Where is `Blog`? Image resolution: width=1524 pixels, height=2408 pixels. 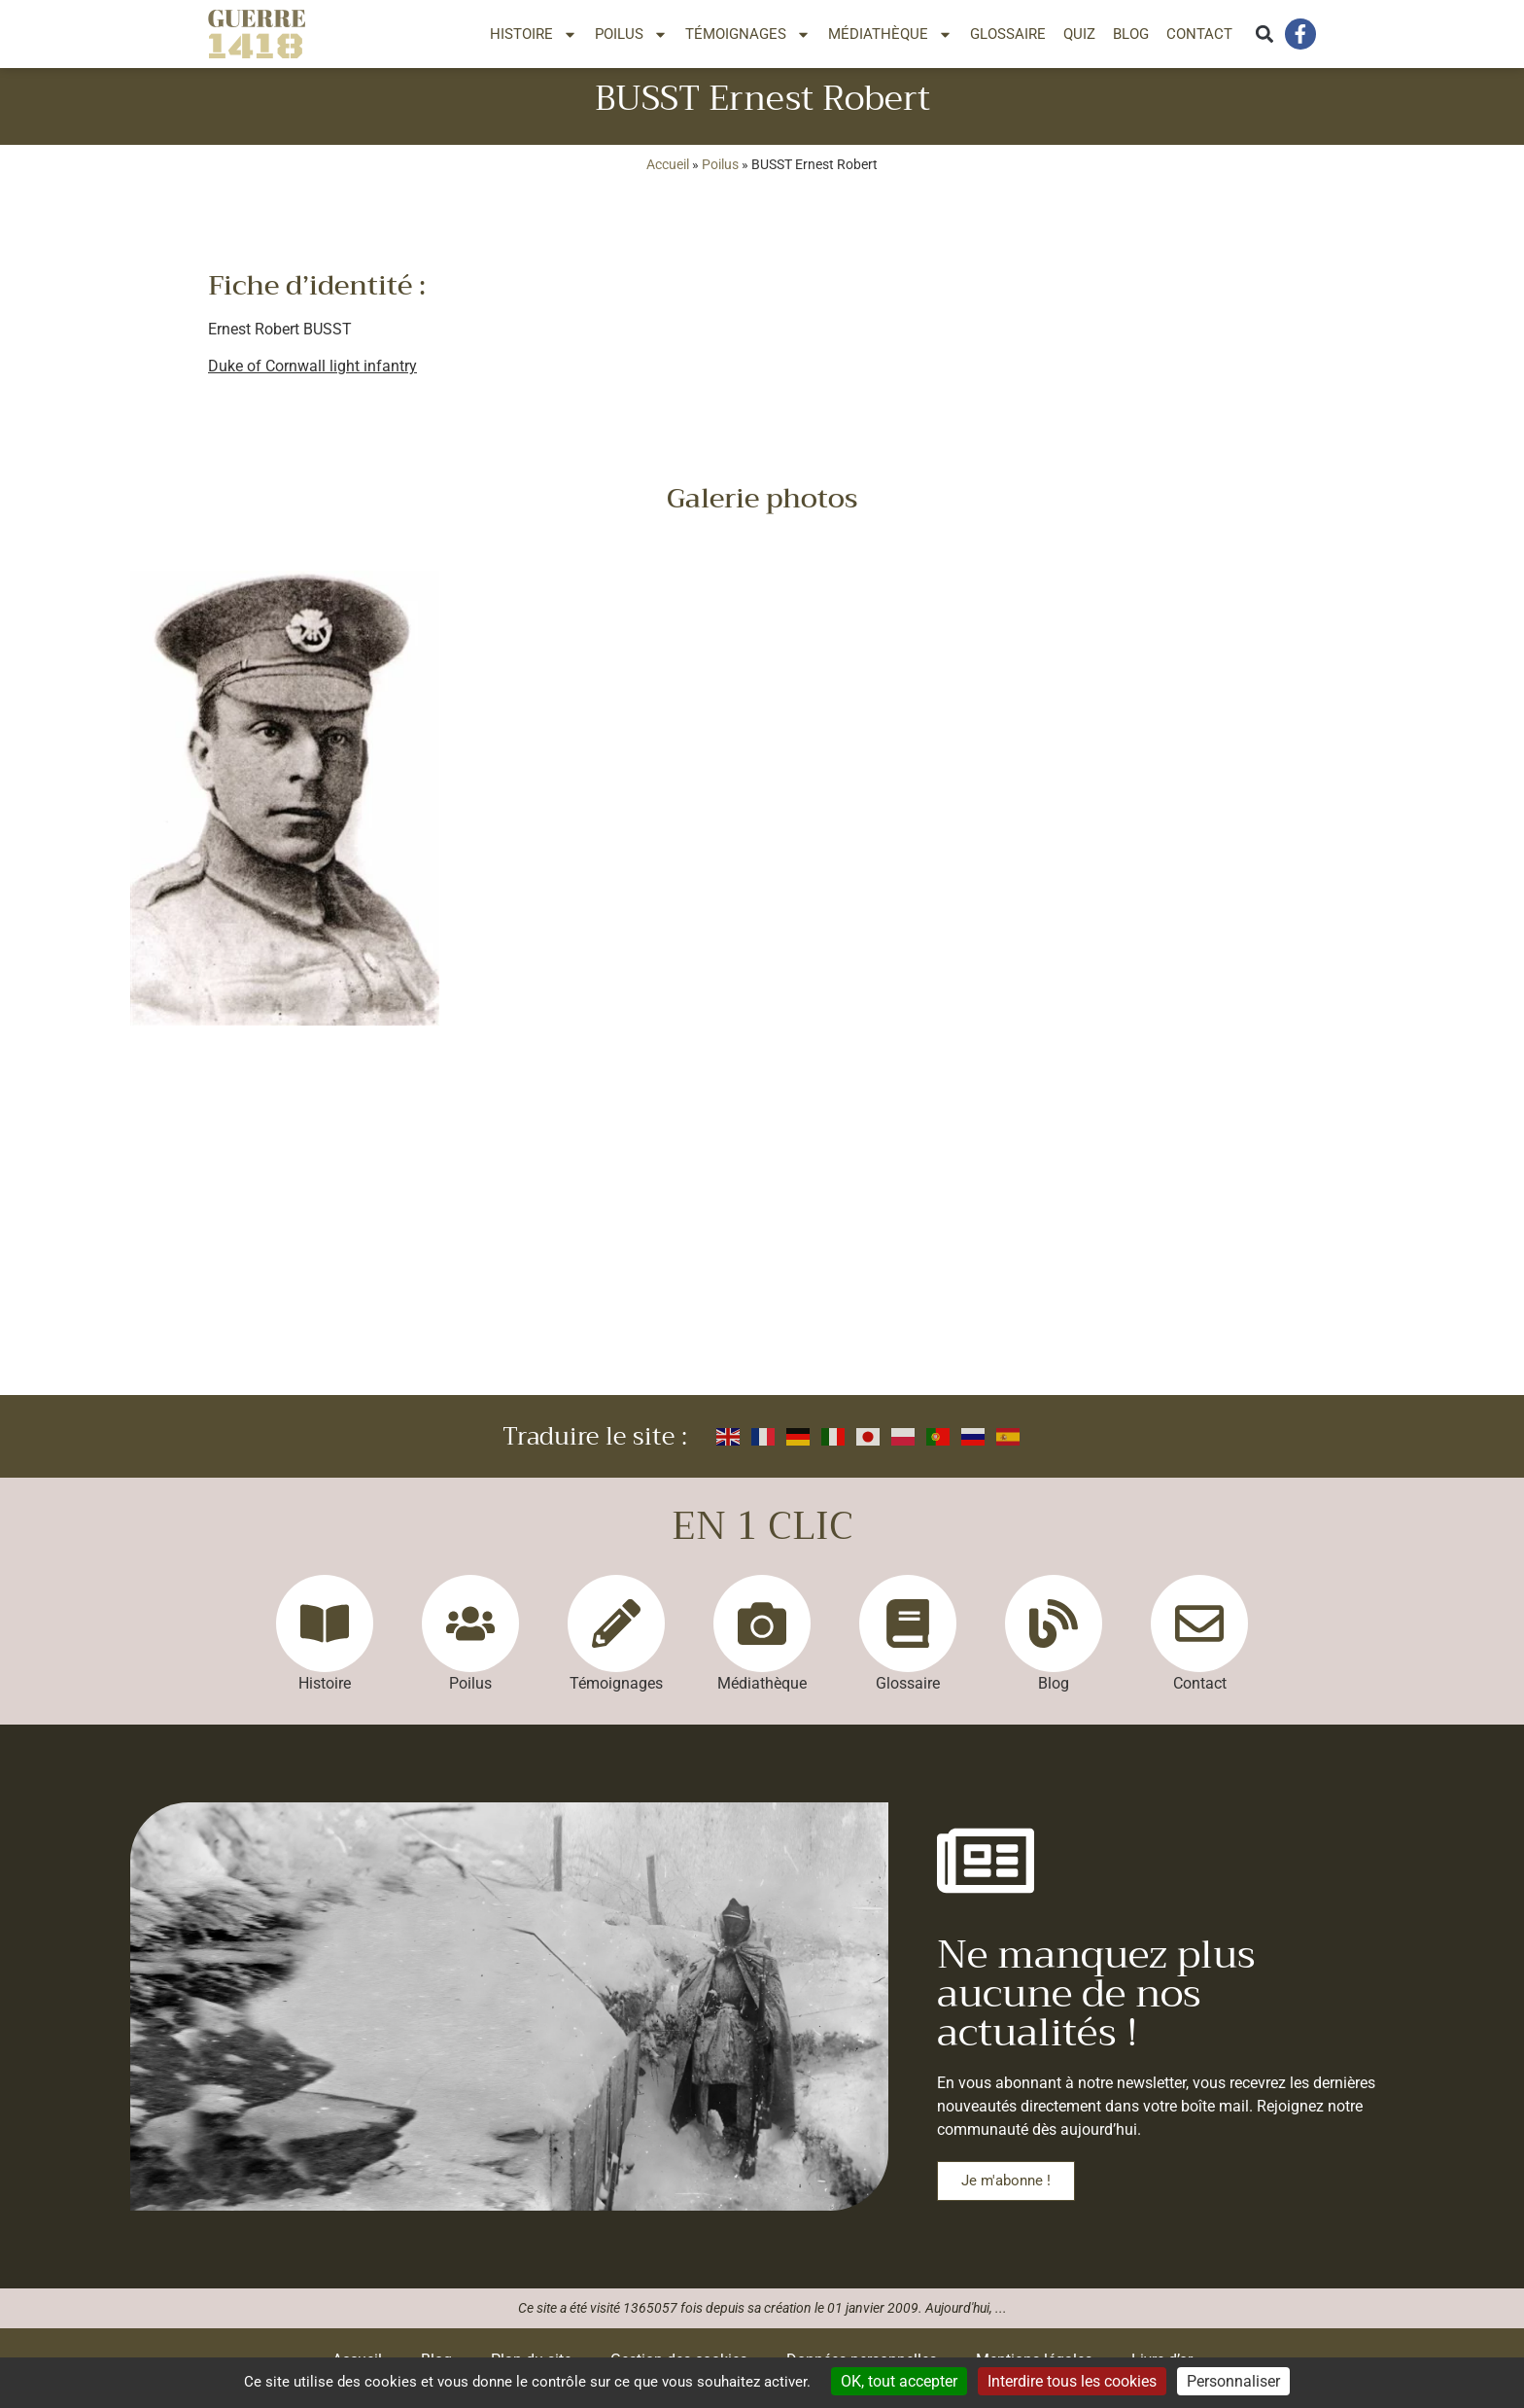
Blog is located at coordinates (1131, 34).